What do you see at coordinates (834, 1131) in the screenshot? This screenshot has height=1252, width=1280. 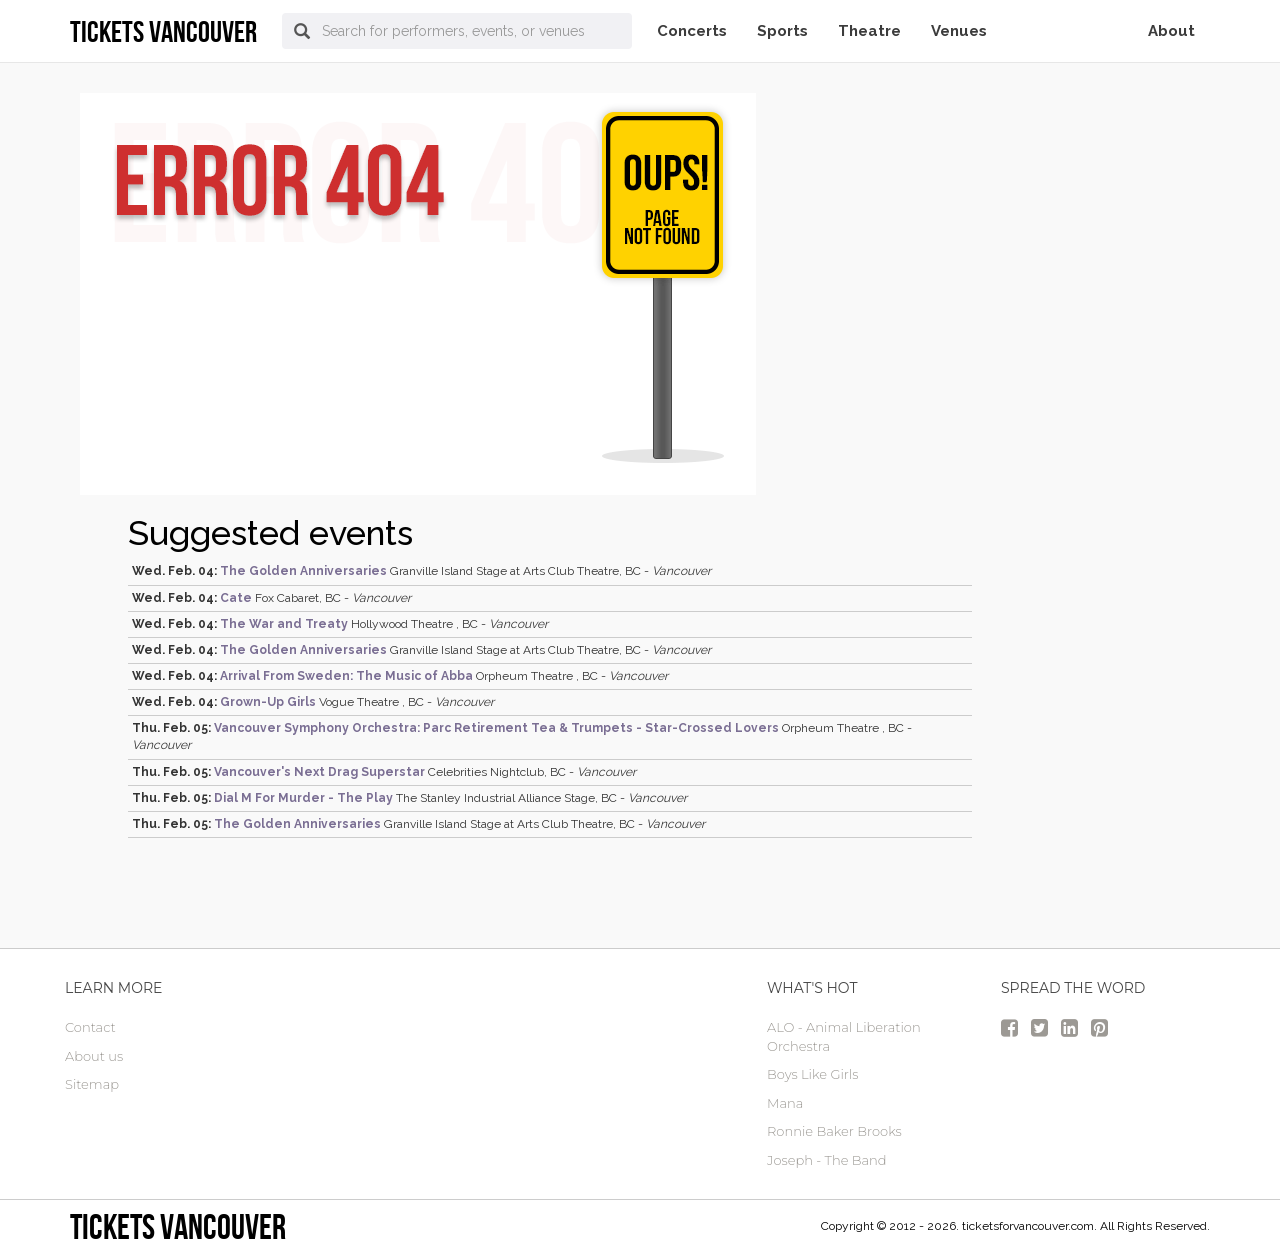 I see `Ronnie Baker Brooks` at bounding box center [834, 1131].